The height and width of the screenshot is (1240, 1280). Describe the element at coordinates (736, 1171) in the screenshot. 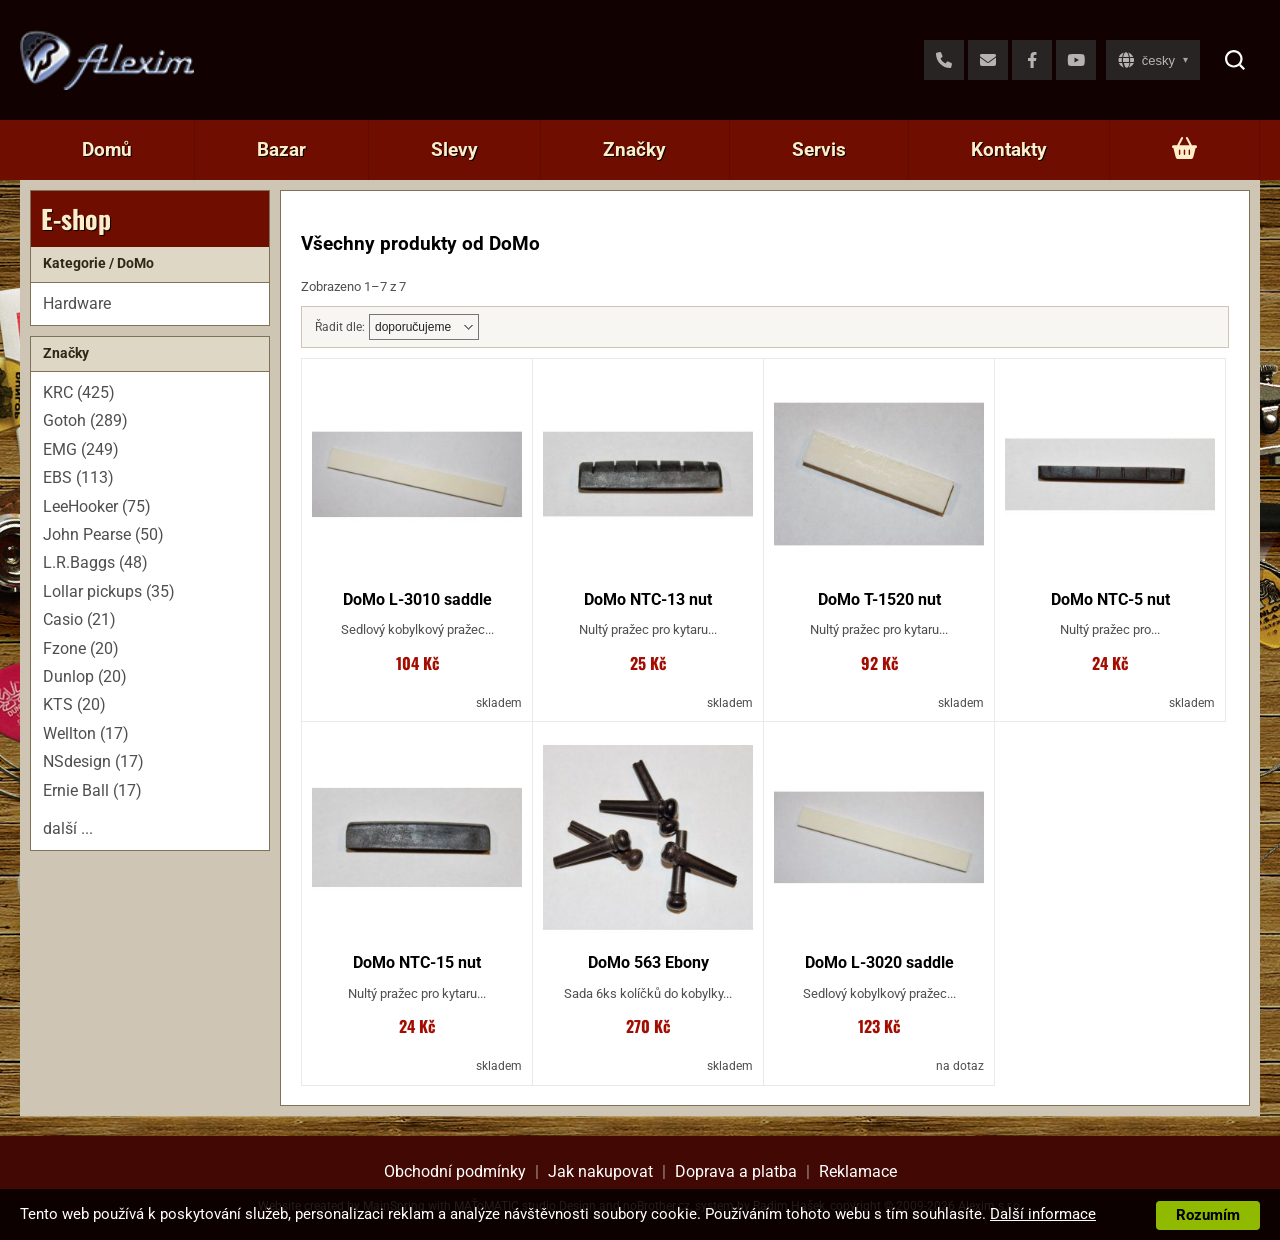

I see `Doprava a platba` at that location.